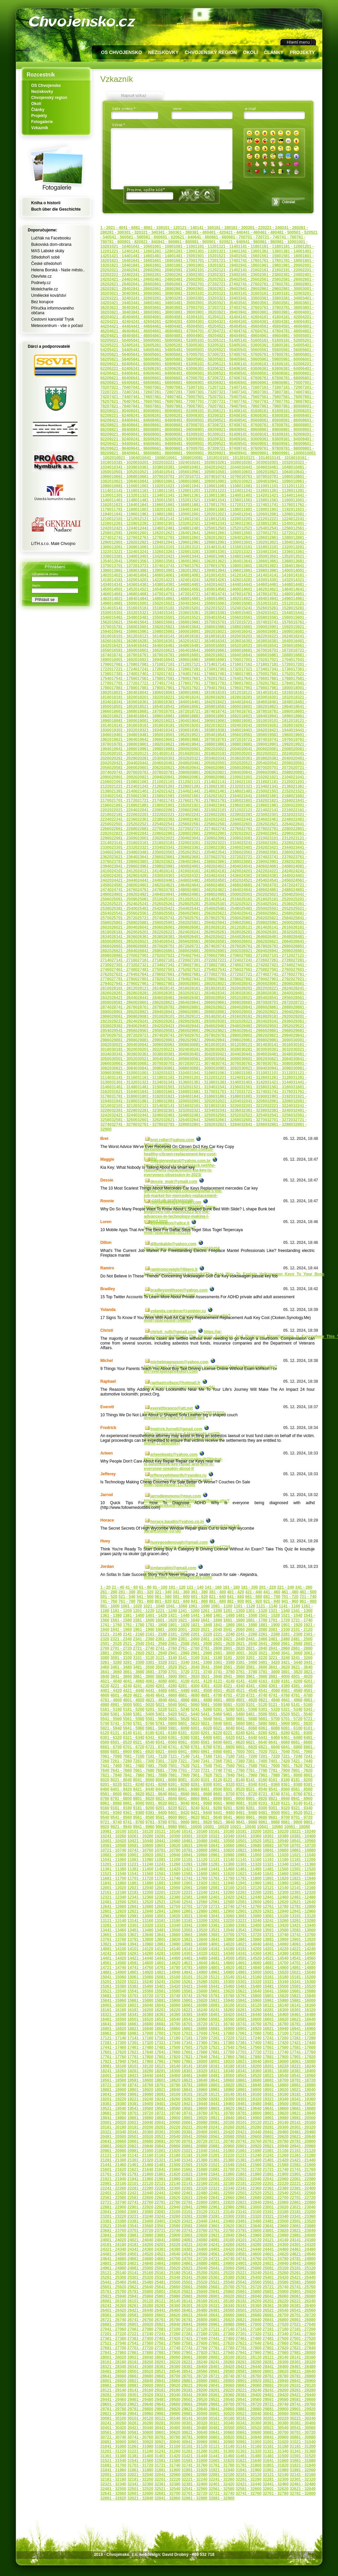  Describe the element at coordinates (254, 1016) in the screenshot. I see `29161 - 29180` at that location.